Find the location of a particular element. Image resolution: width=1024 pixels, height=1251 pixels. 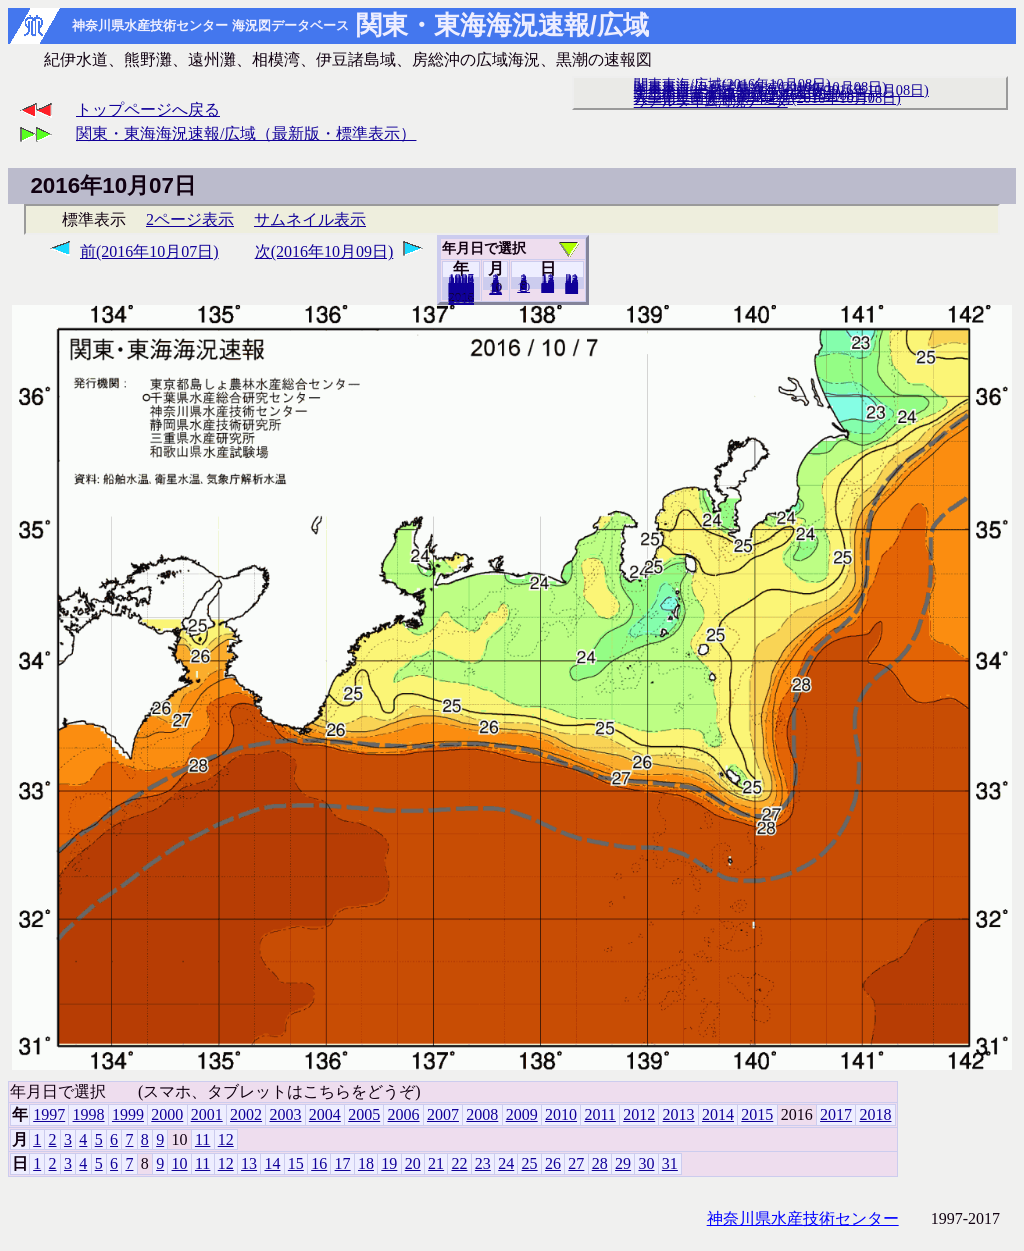

2009 is located at coordinates (522, 1114).